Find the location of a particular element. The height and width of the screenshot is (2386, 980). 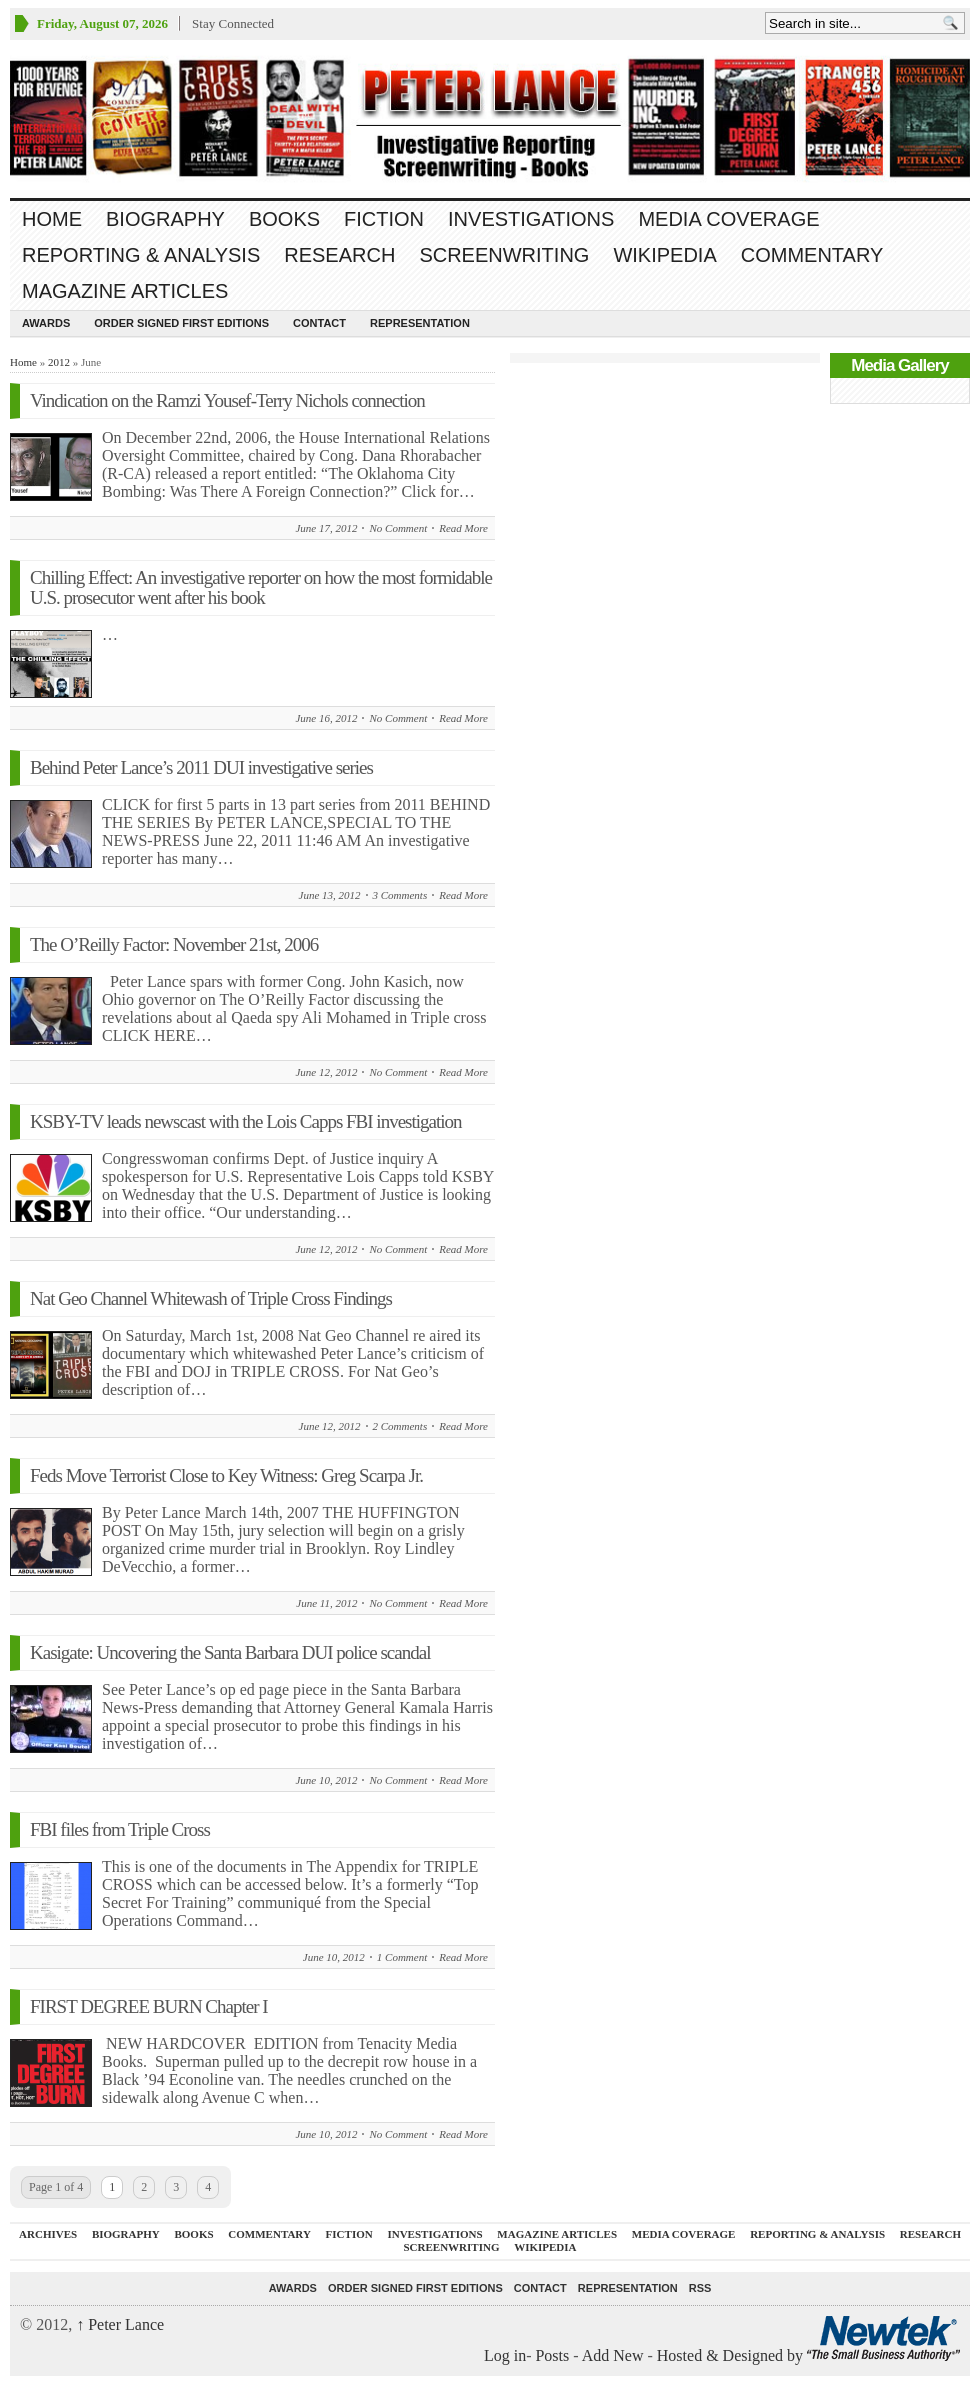

Read More is located at coordinates (463, 528).